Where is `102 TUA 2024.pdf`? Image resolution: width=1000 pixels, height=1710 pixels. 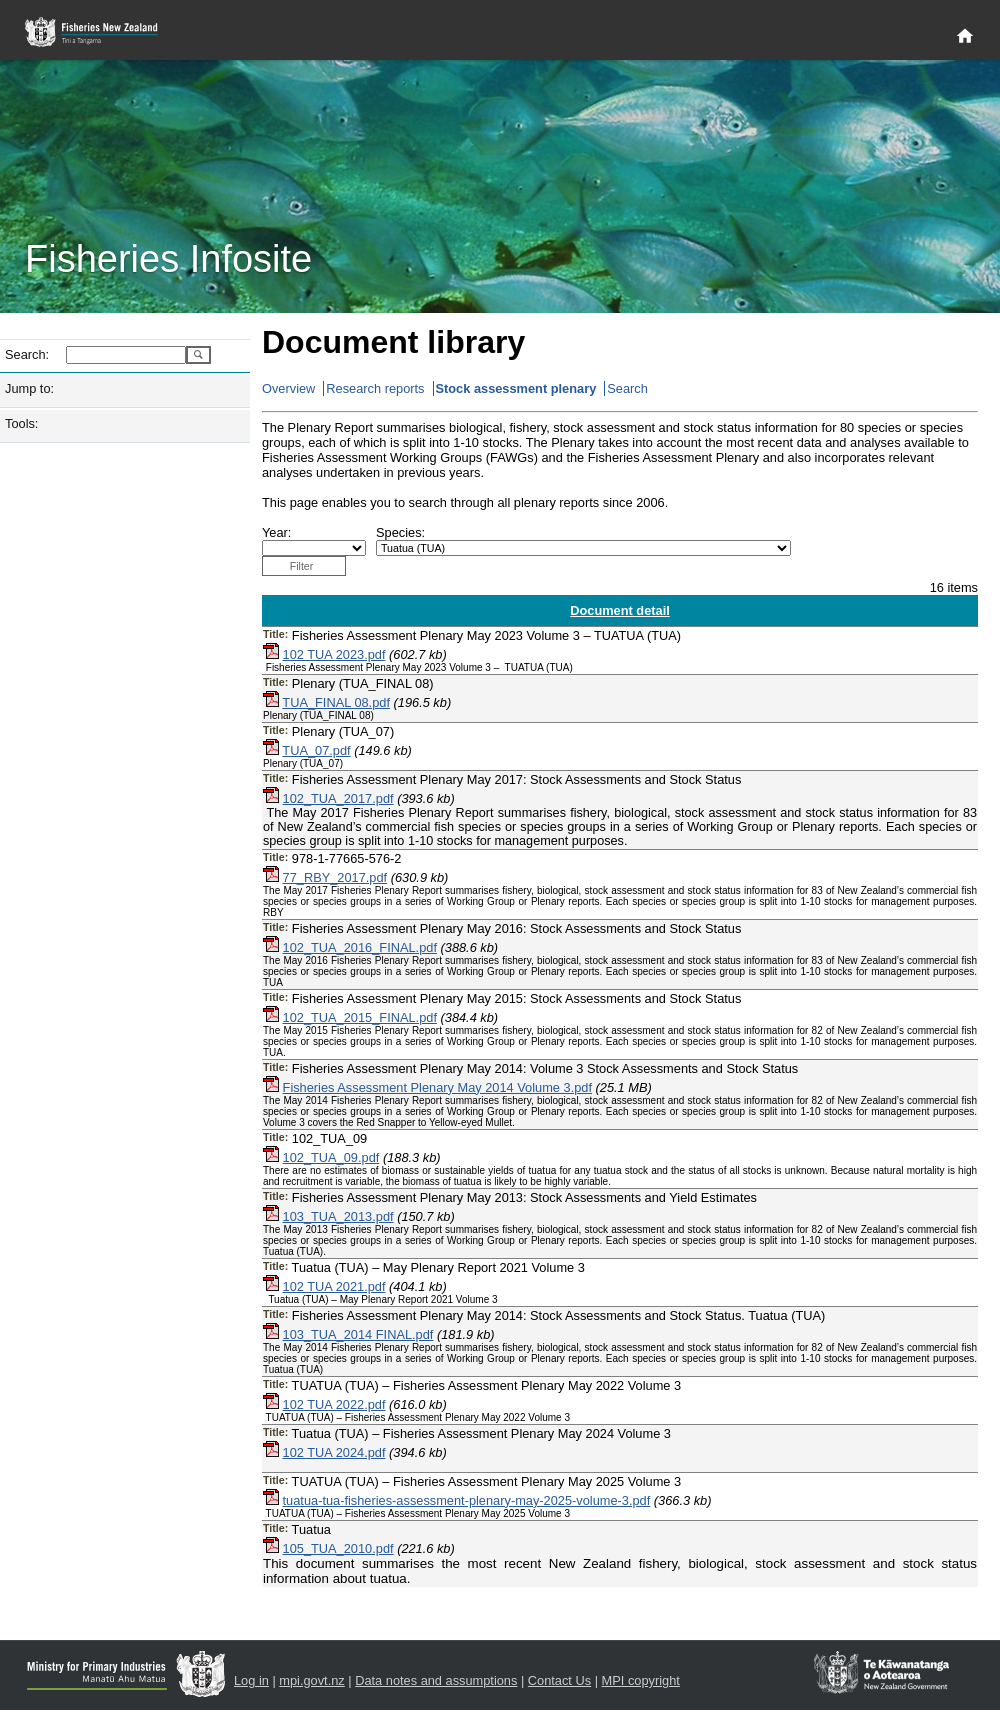
102 TUA 2024.pdf is located at coordinates (334, 1452).